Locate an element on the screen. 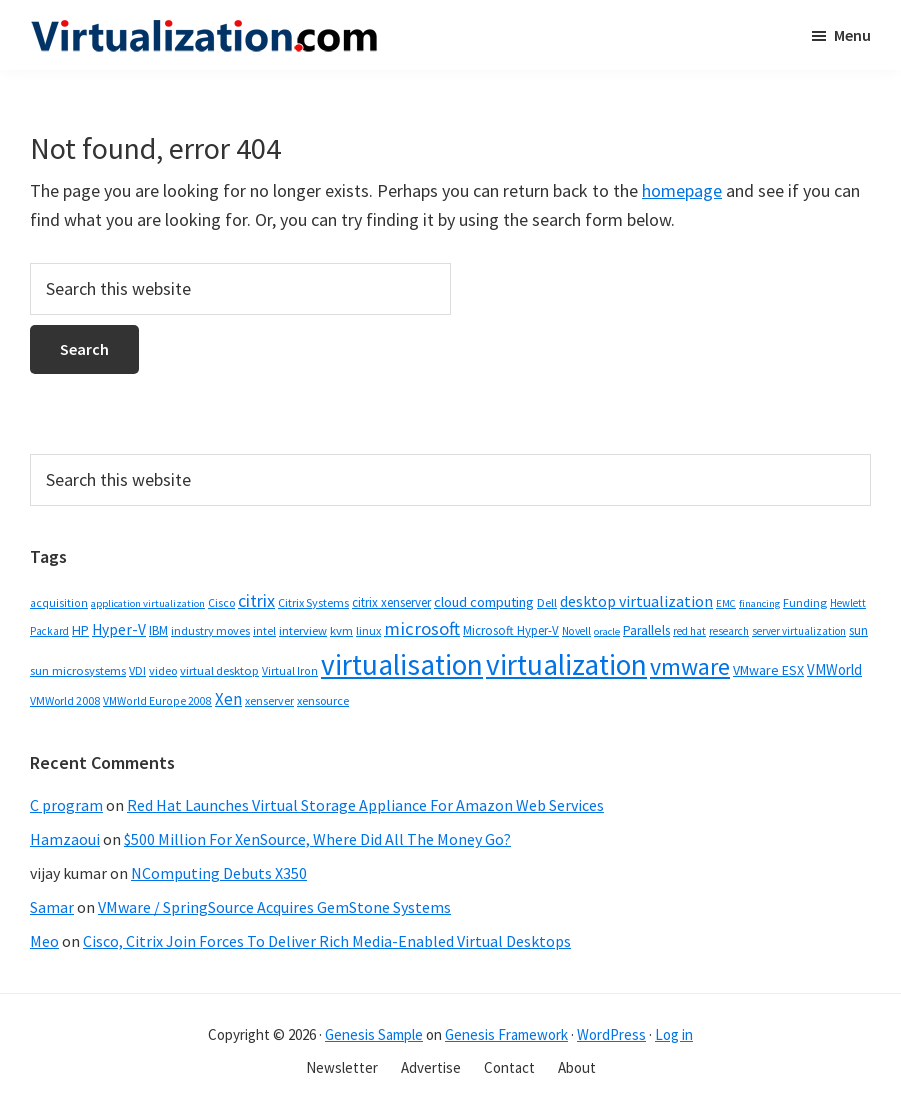 Image resolution: width=901 pixels, height=1109 pixels. virtualisation [virtualisation (1,217 items)] is located at coordinates (402, 664).